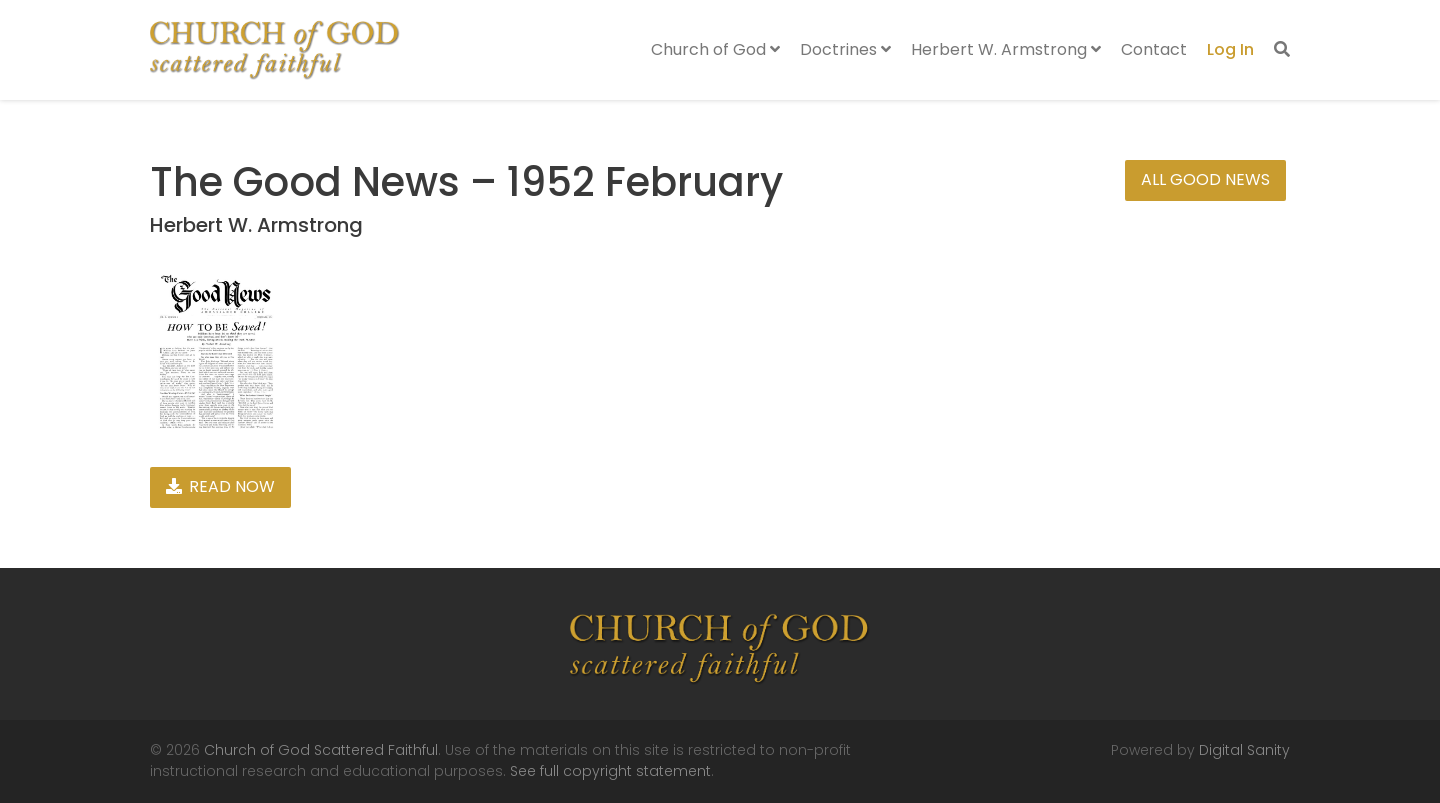  What do you see at coordinates (1205, 179) in the screenshot?
I see `All Good News` at bounding box center [1205, 179].